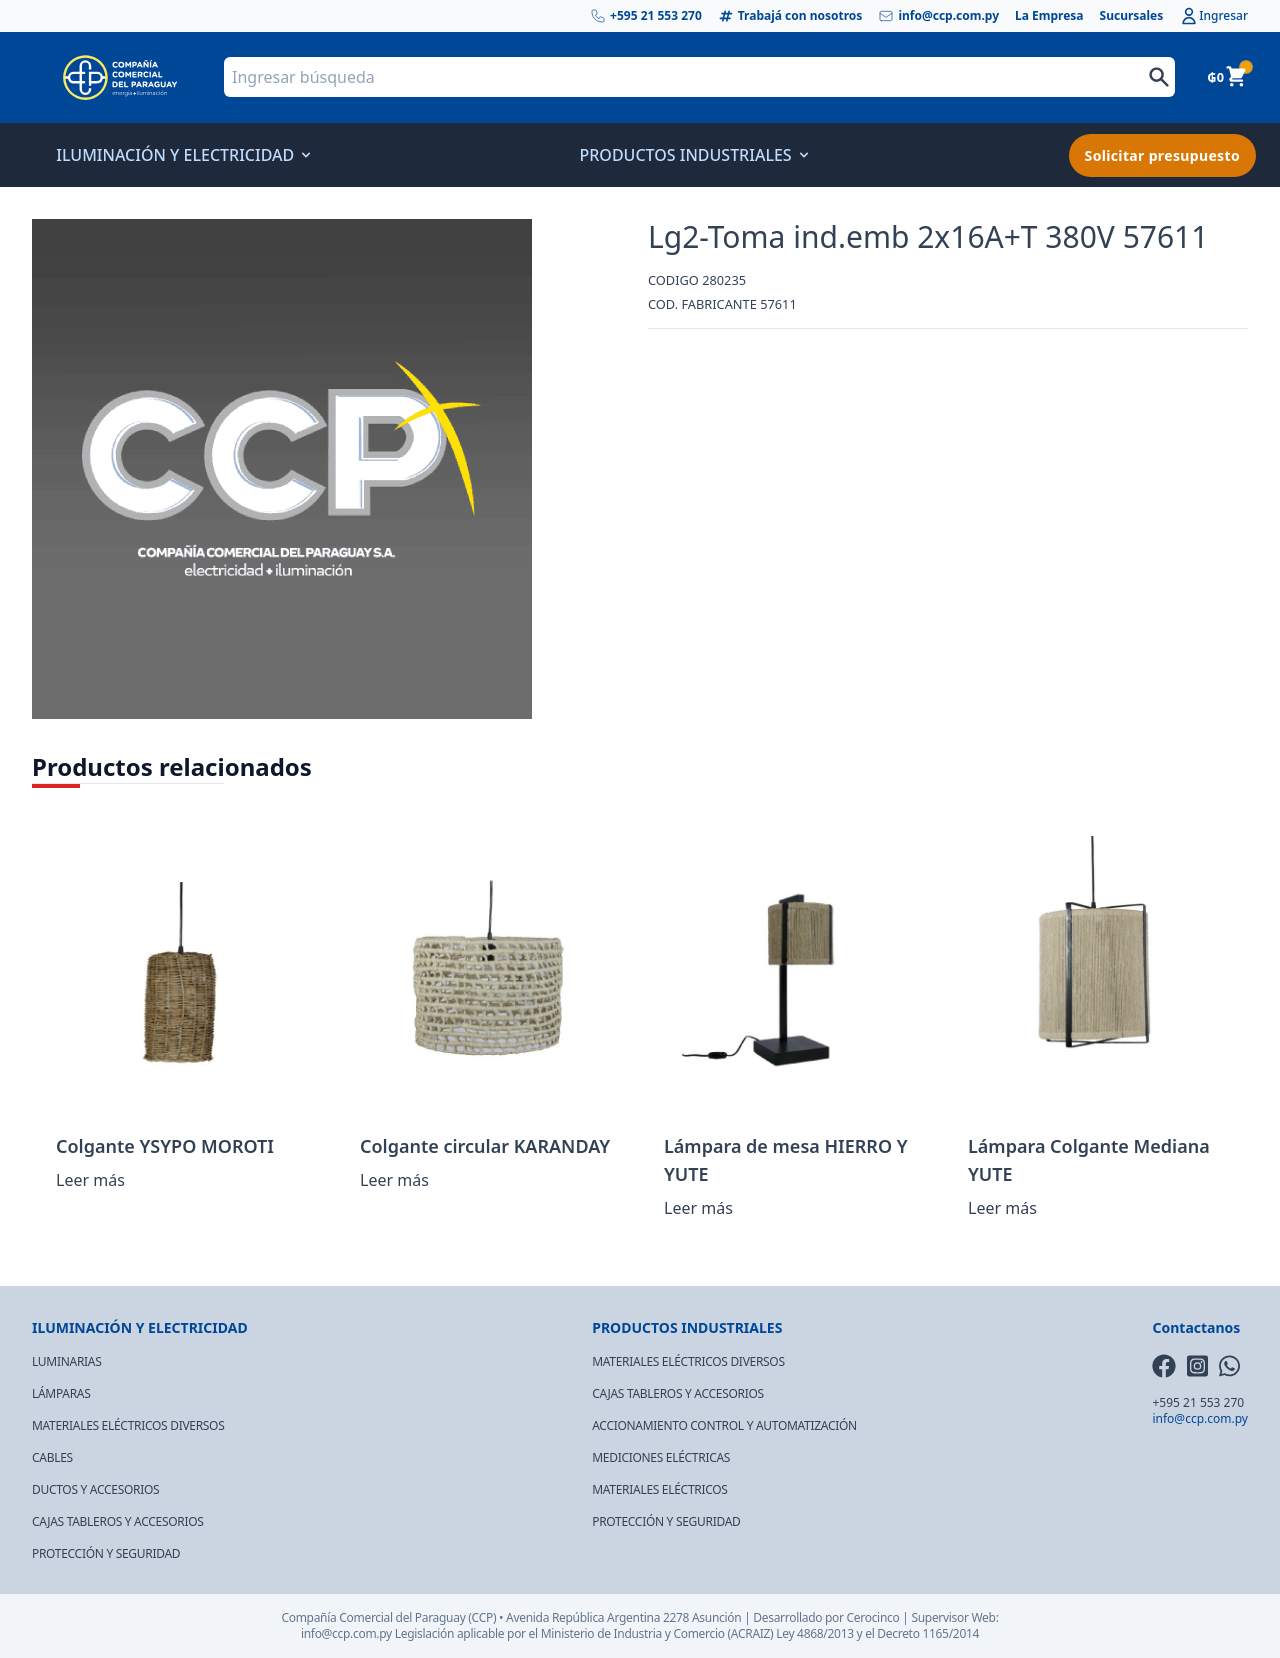  What do you see at coordinates (646, 16) in the screenshot?
I see `+595 21 553 270` at bounding box center [646, 16].